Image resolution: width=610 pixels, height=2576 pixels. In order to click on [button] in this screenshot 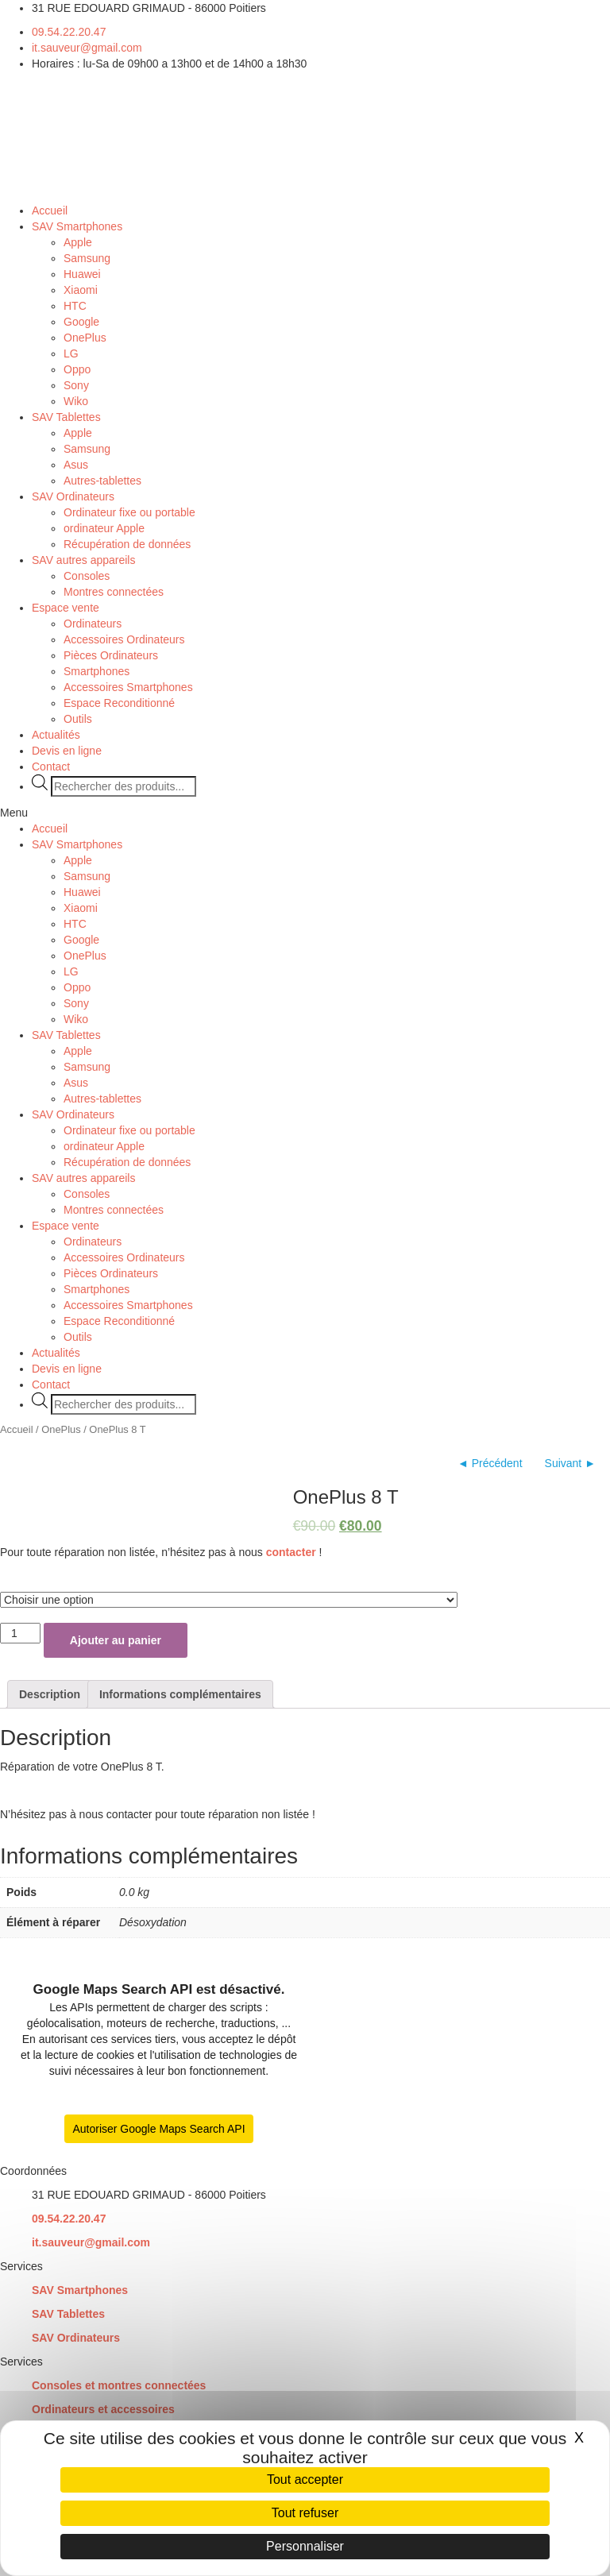, I will do `click(305, 813)`.